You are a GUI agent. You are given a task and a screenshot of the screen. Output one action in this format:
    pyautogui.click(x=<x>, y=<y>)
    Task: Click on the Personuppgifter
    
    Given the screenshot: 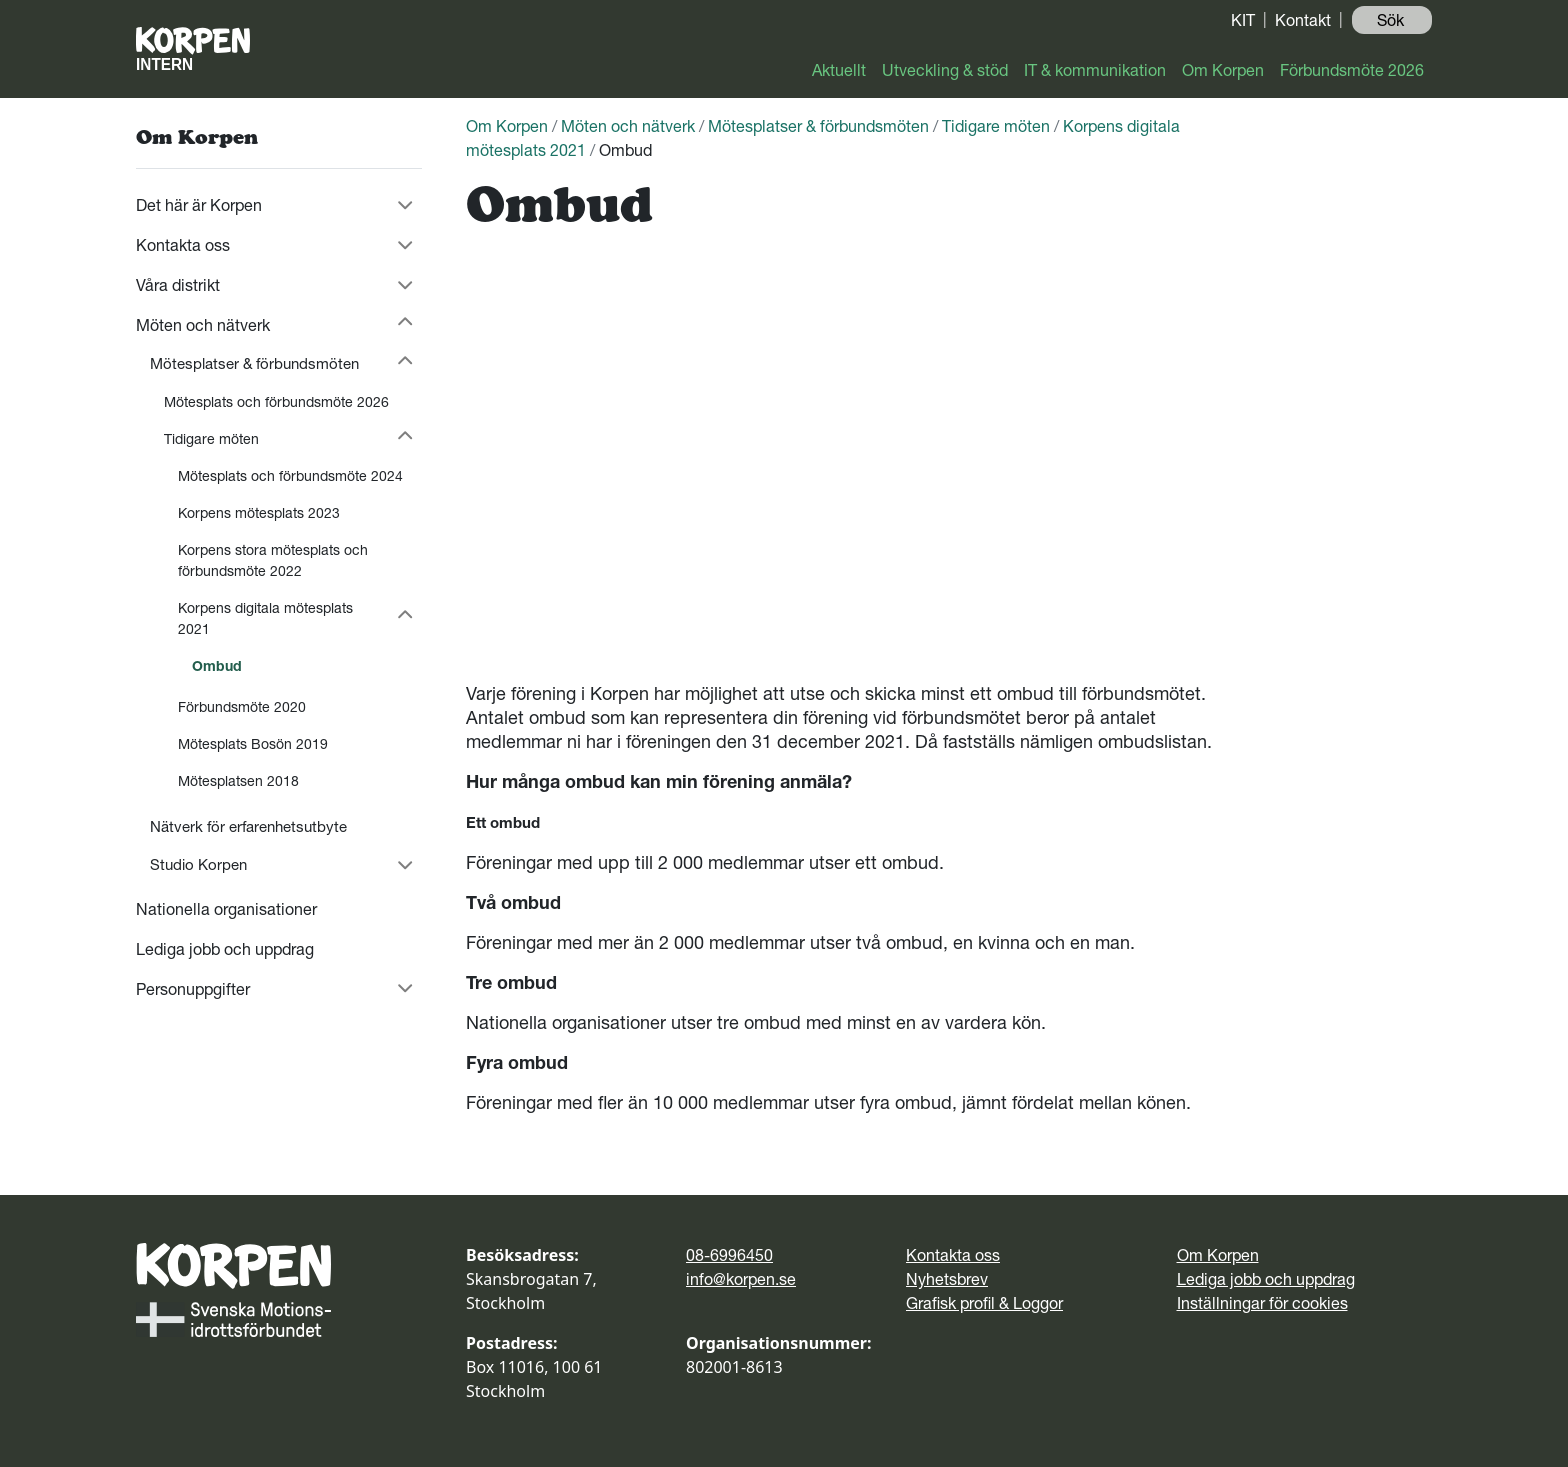 What is the action you would take?
    pyautogui.click(x=193, y=989)
    